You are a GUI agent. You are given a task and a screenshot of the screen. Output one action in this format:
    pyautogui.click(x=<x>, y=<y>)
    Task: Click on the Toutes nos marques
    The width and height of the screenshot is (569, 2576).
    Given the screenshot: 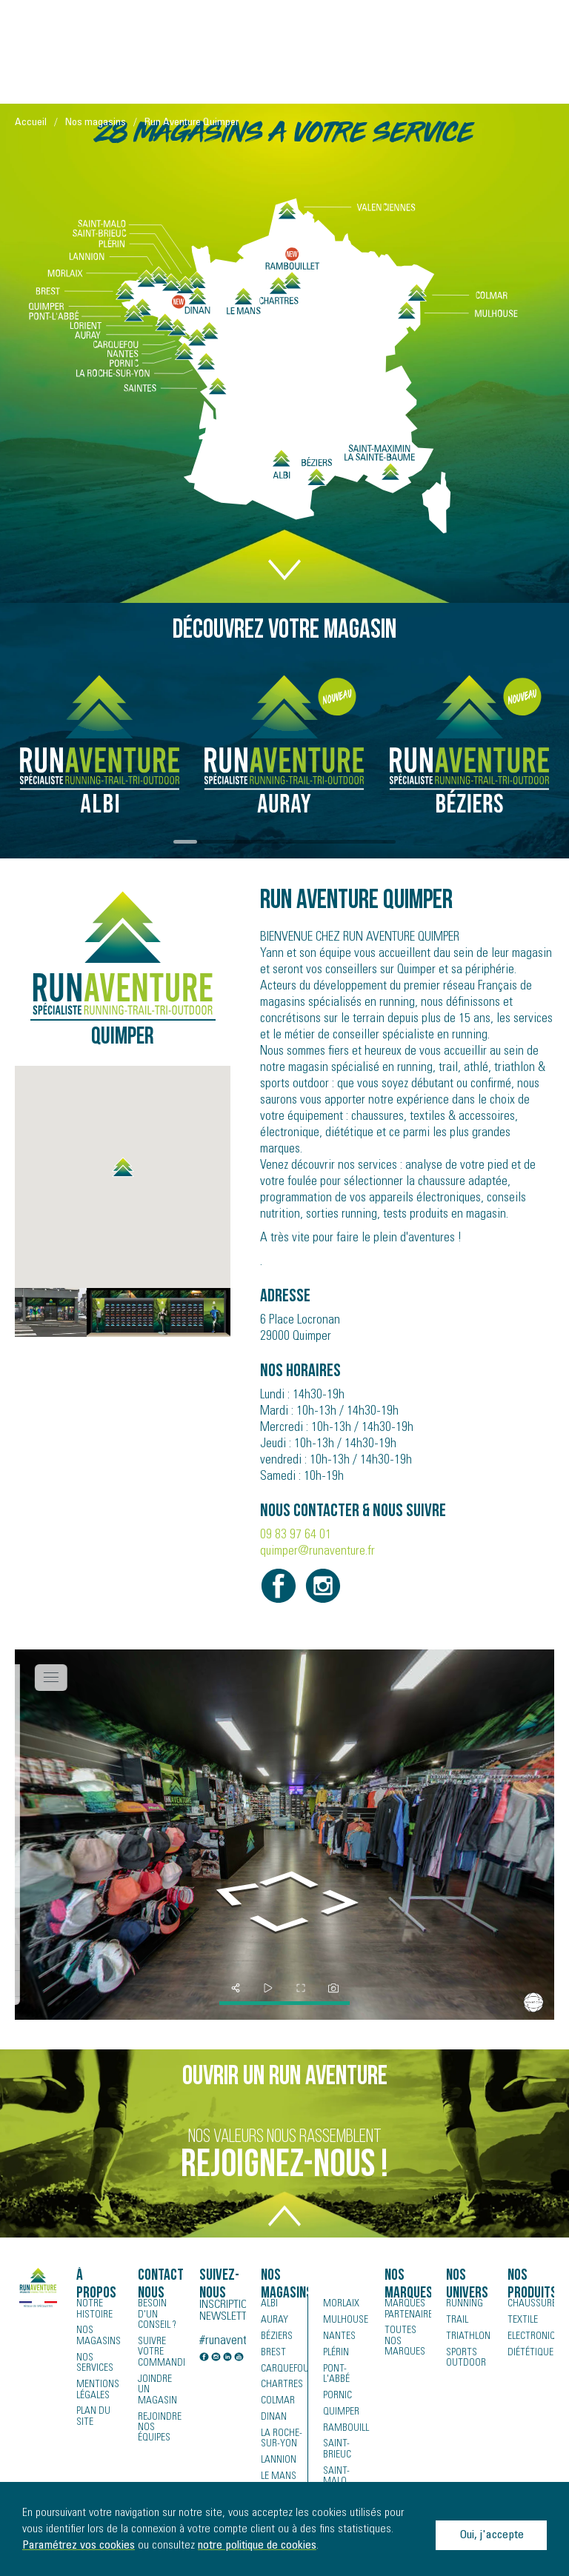 What is the action you would take?
    pyautogui.click(x=405, y=2341)
    